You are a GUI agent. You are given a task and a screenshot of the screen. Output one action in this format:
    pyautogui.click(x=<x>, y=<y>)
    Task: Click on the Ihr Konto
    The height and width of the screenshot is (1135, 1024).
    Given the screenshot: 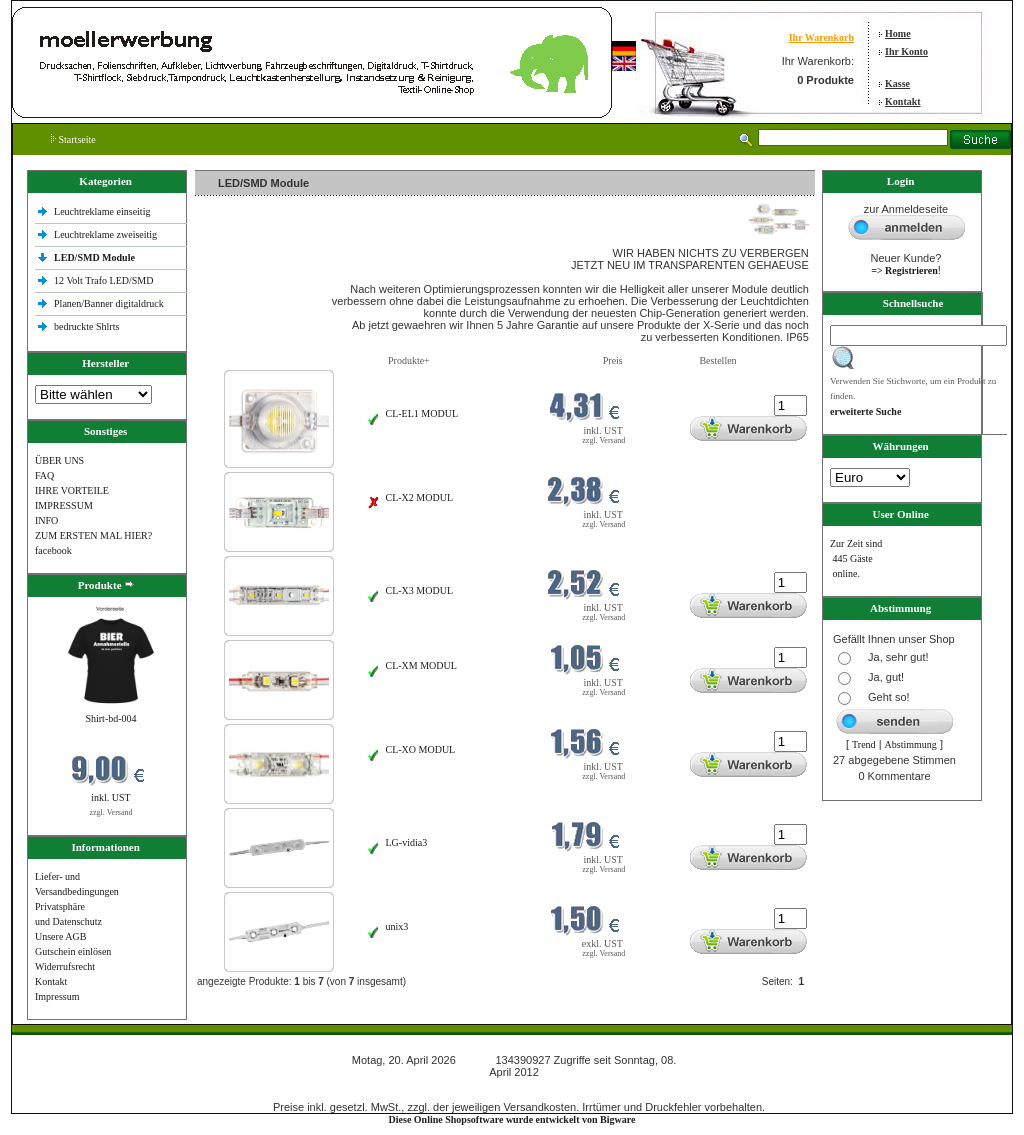 What is the action you would take?
    pyautogui.click(x=906, y=51)
    